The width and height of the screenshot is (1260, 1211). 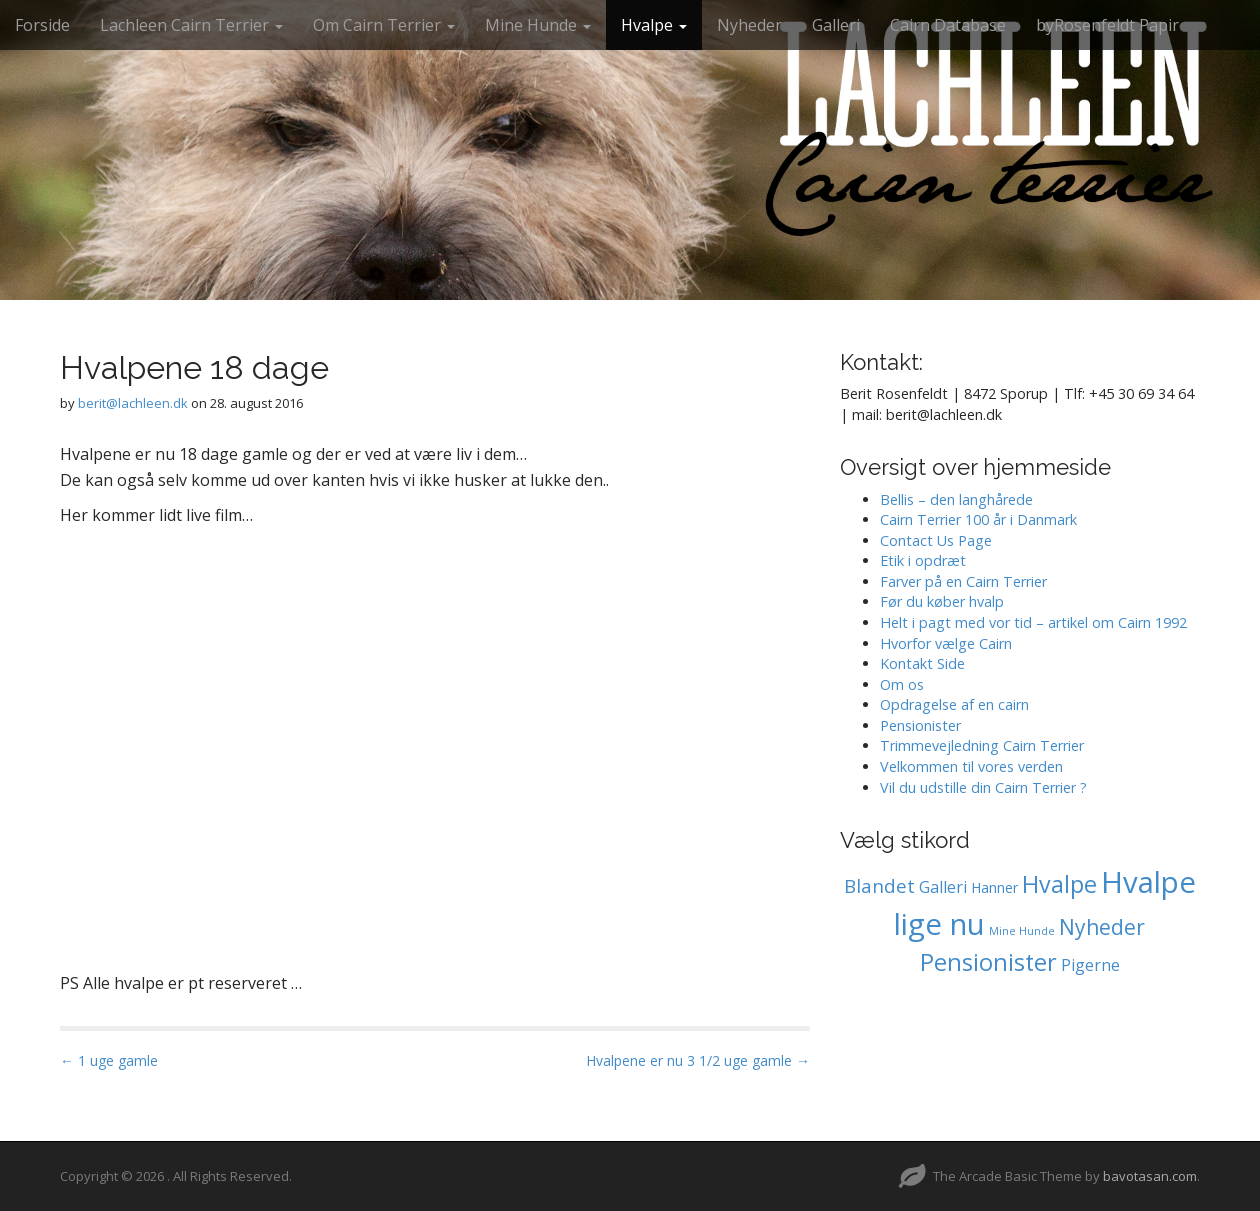 I want to click on bavotasan.com, so click(x=1150, y=1176).